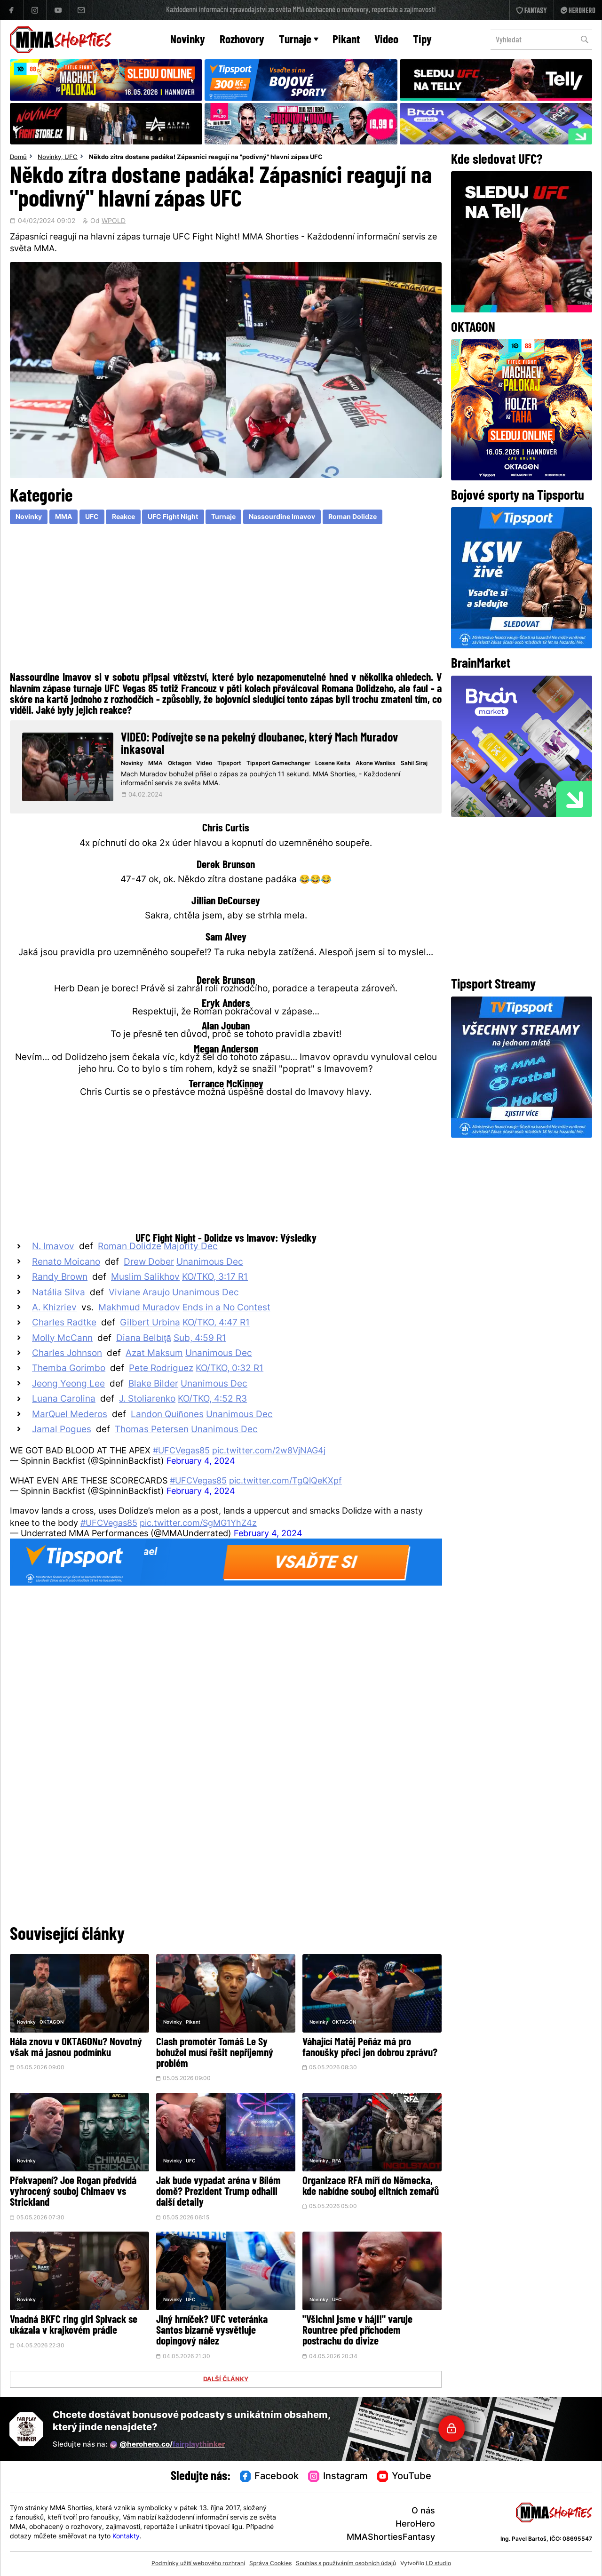  I want to click on Themba Gorimbo, so click(68, 1368).